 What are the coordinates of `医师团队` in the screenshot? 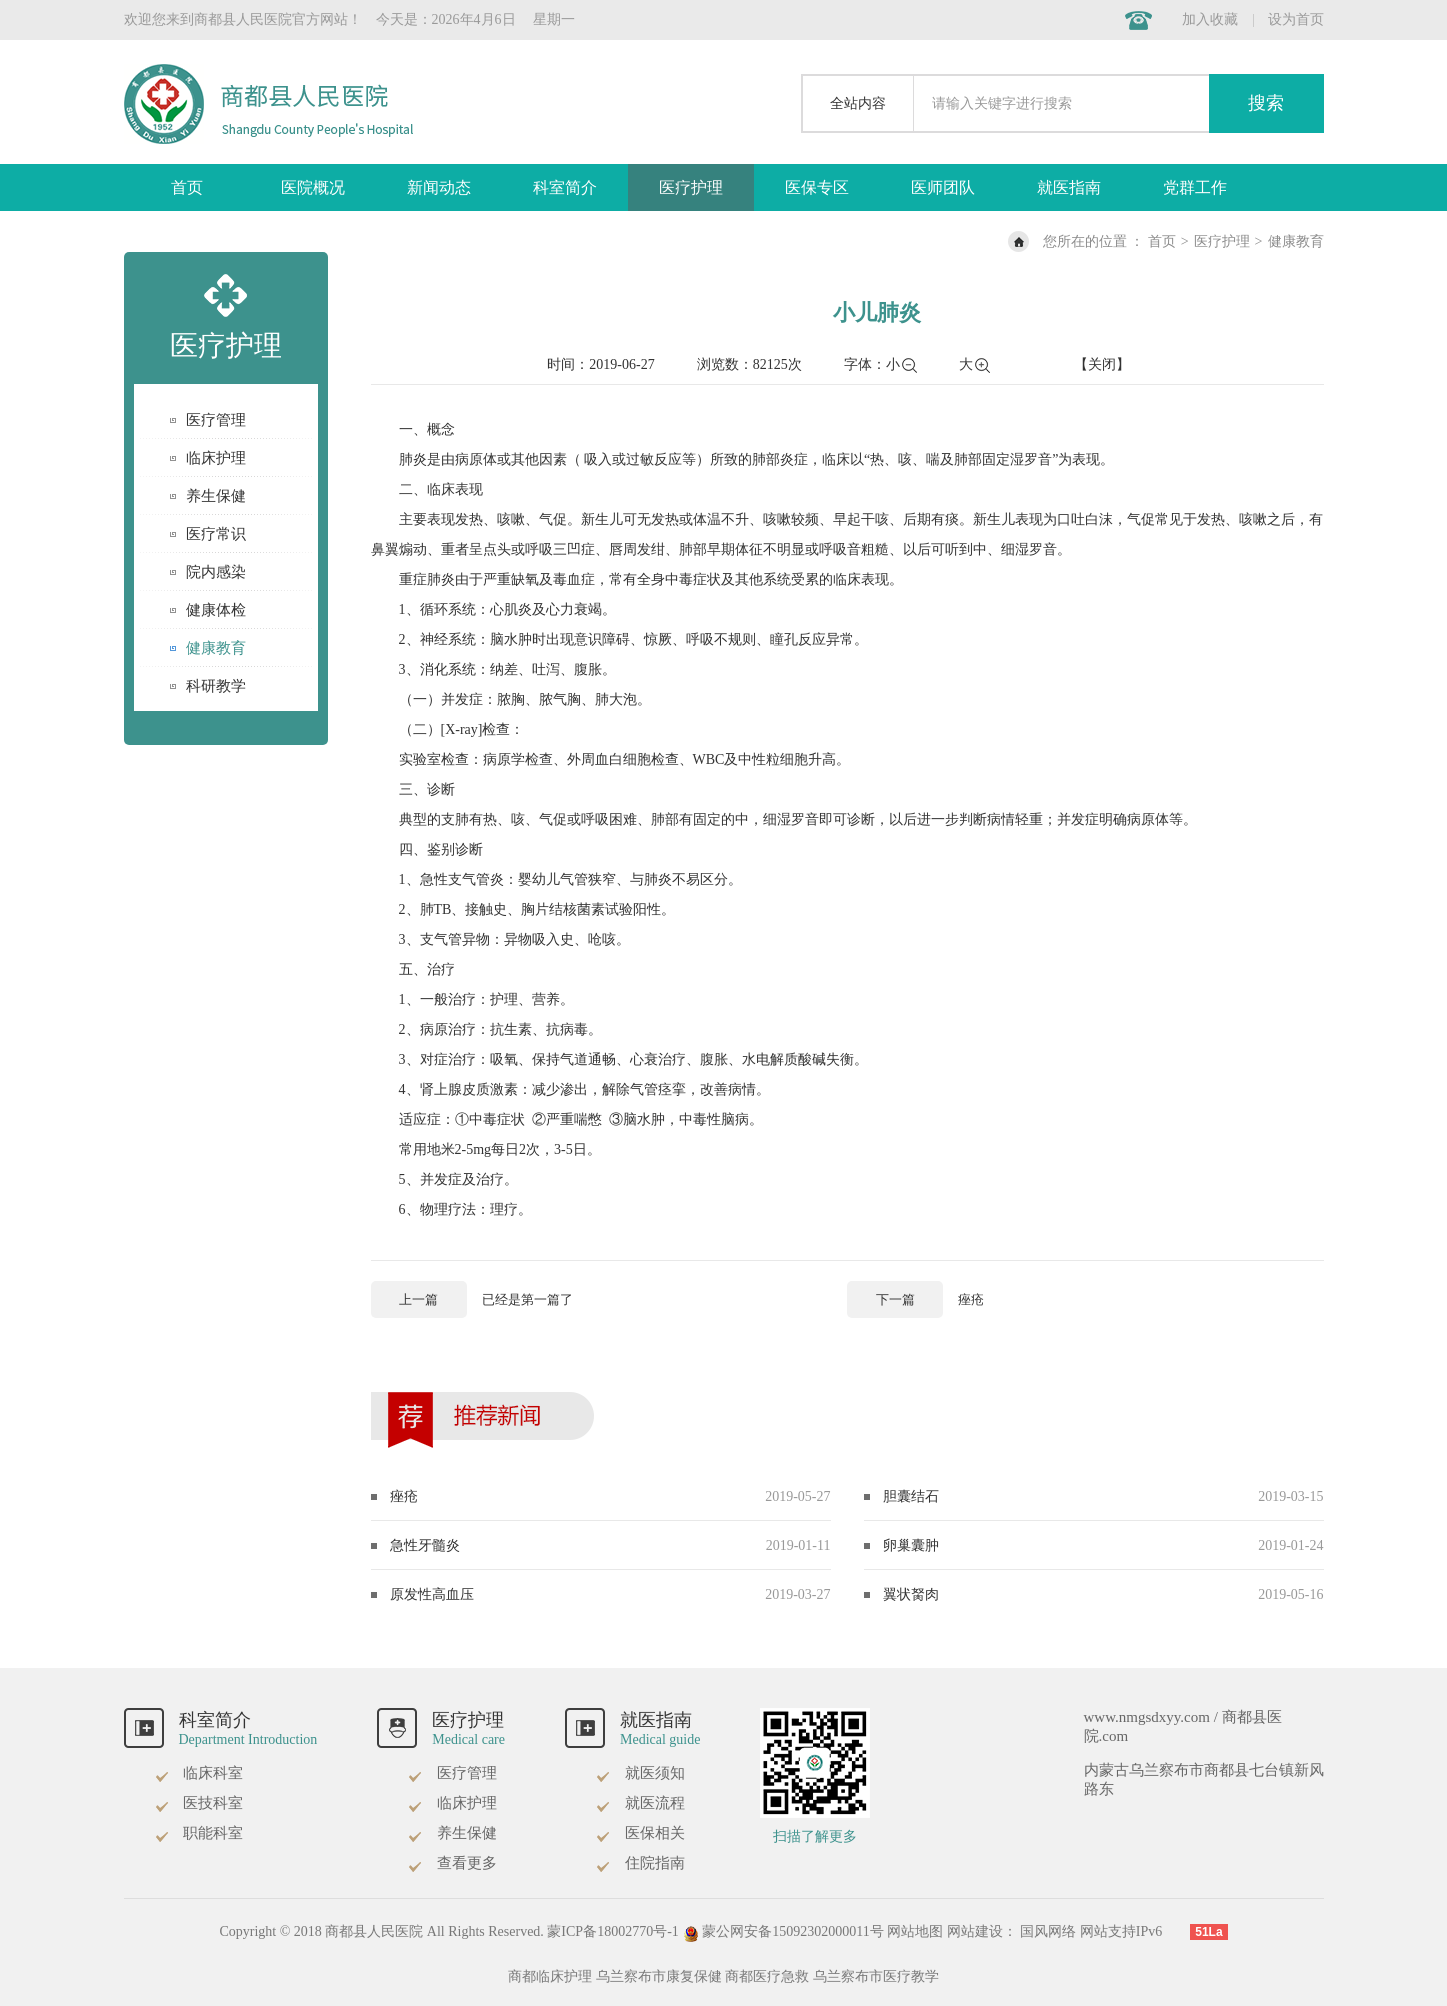 It's located at (943, 187).